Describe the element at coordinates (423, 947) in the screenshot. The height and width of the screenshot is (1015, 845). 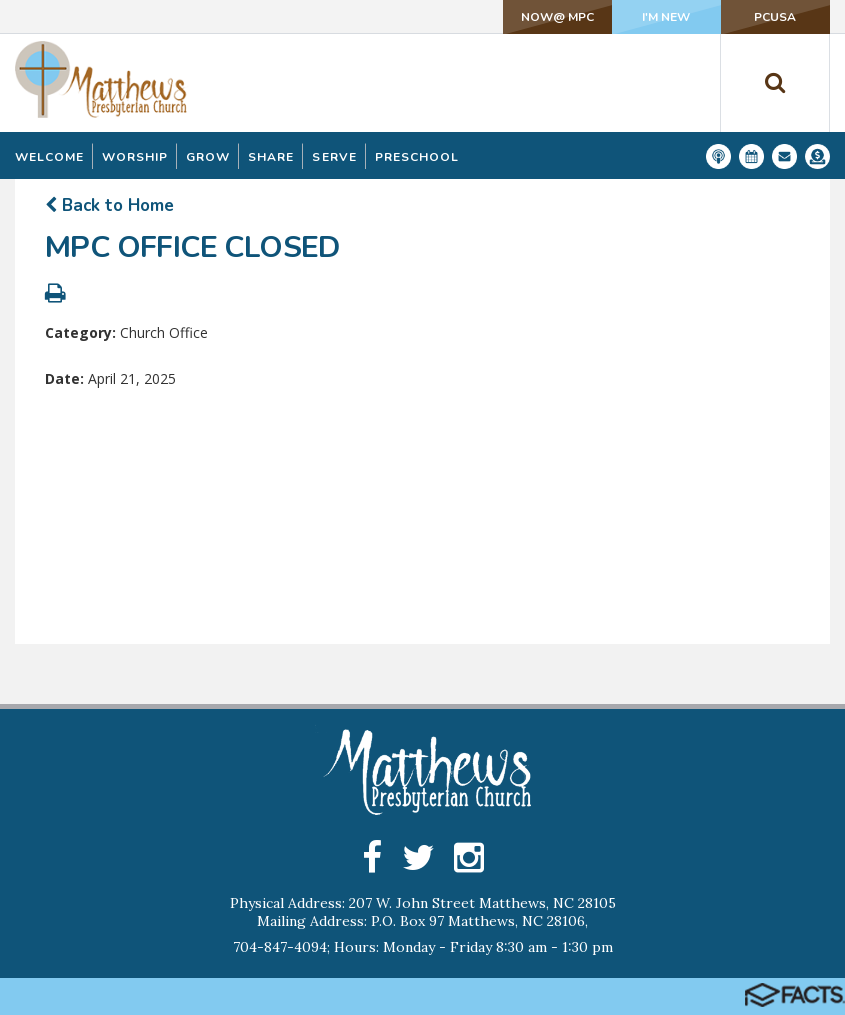
I see `704-847-4094; Hours: Monday - Friday 8:30 am - 1:30 pm` at that location.